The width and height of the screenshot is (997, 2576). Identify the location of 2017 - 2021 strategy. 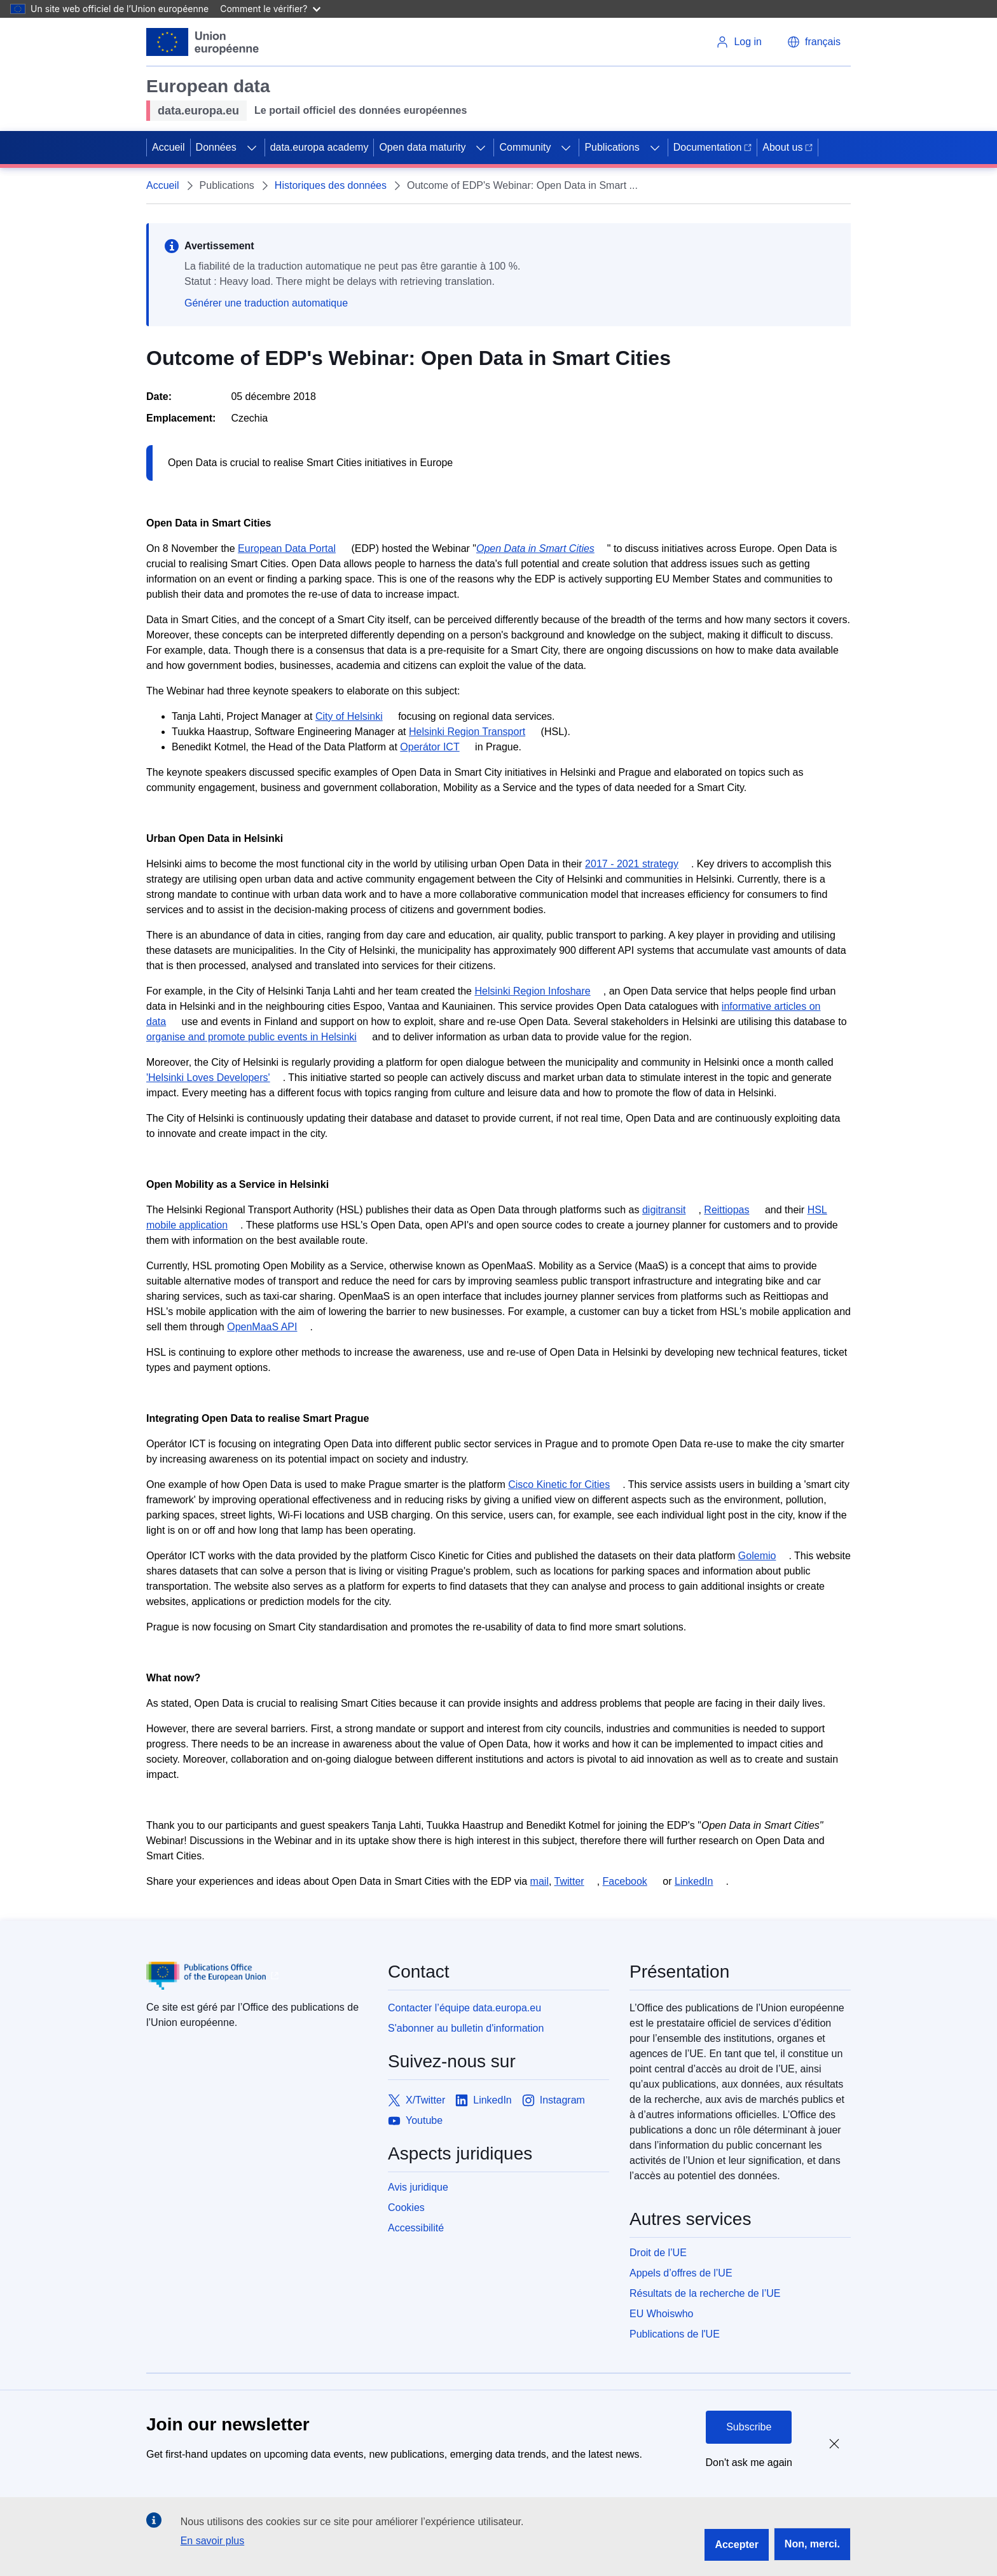
(631, 863).